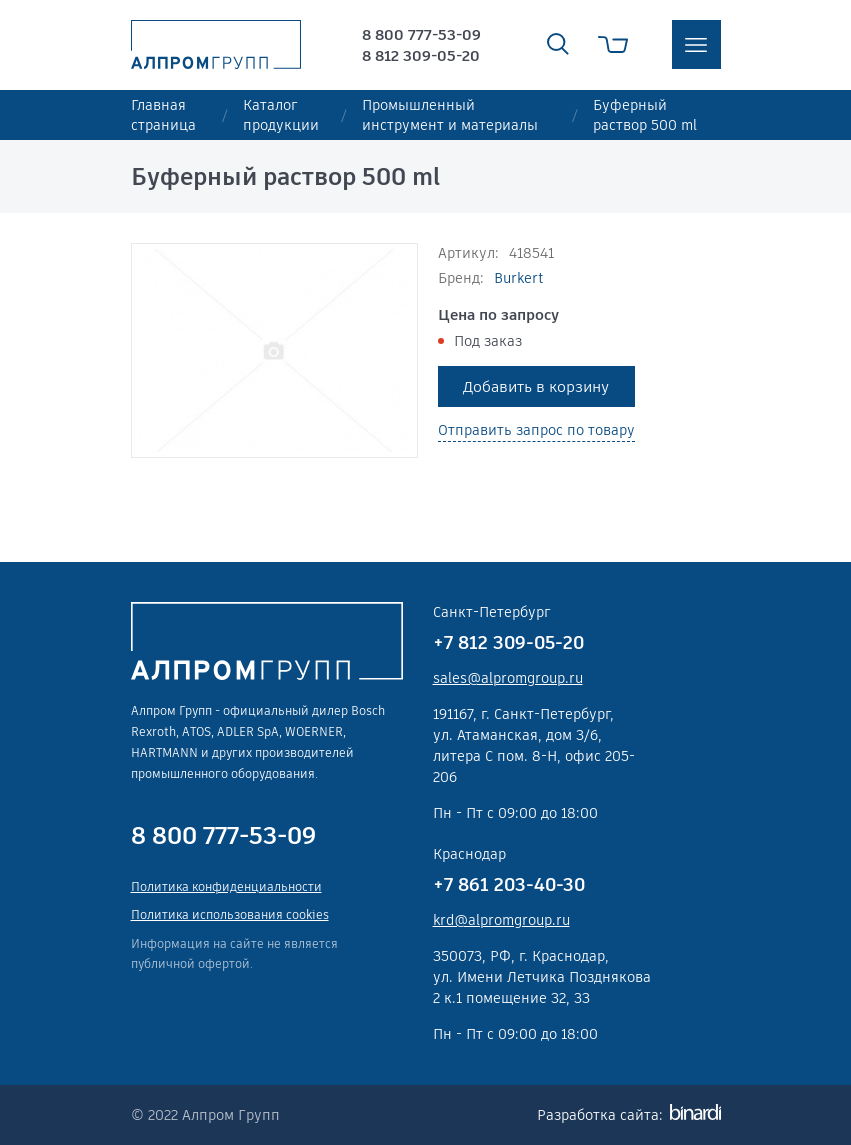 This screenshot has width=851, height=1145. I want to click on krd@alpromgroup.ru, so click(501, 920).